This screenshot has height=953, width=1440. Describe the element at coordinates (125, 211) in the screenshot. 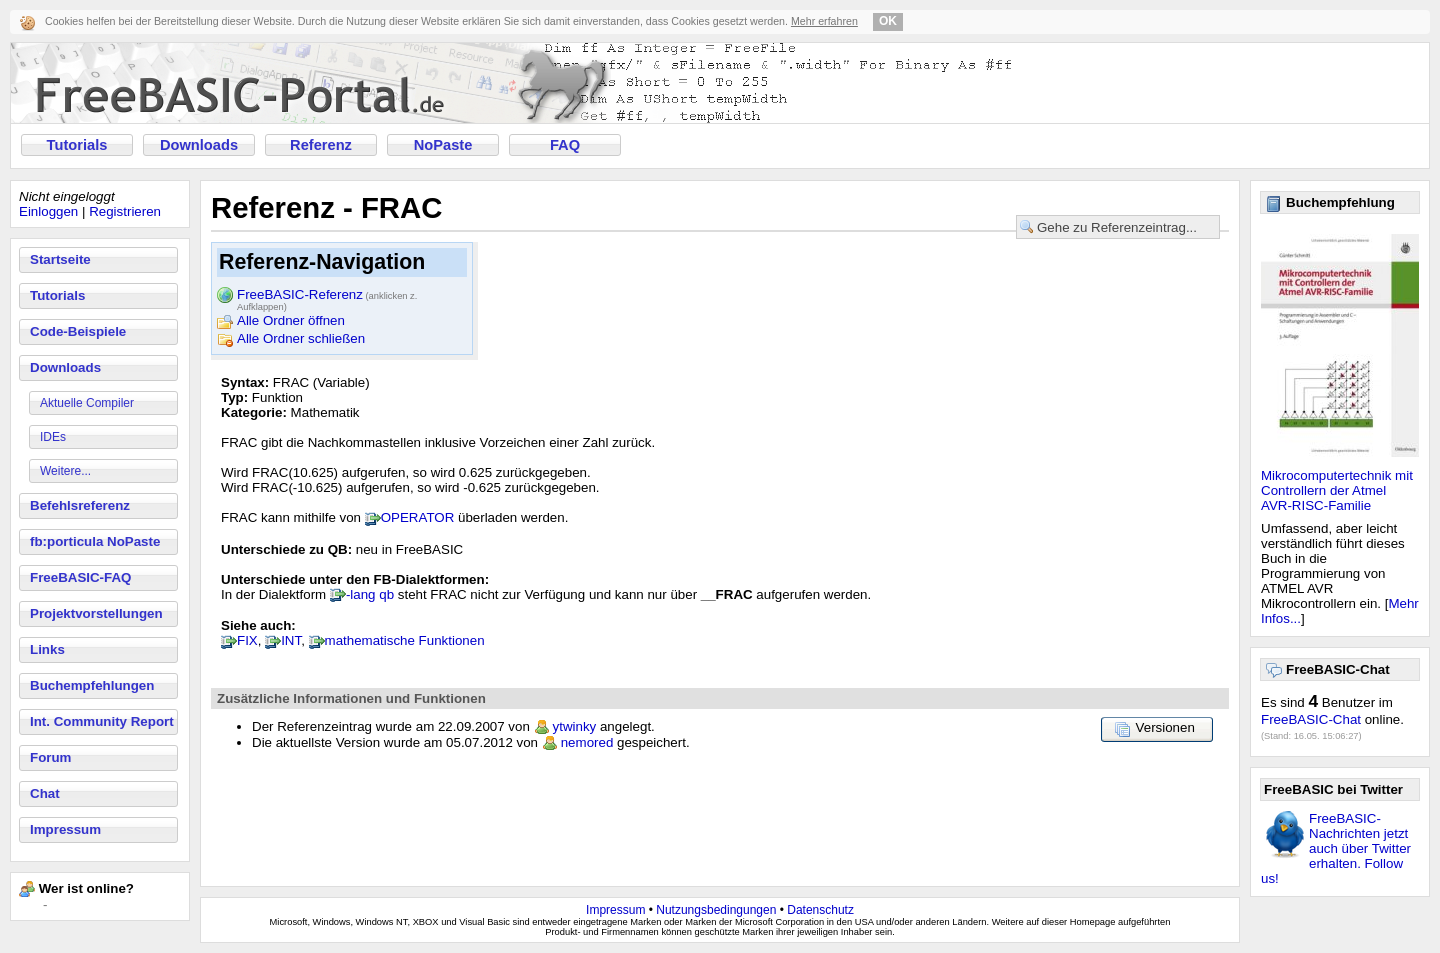

I see `Registrieren` at that location.